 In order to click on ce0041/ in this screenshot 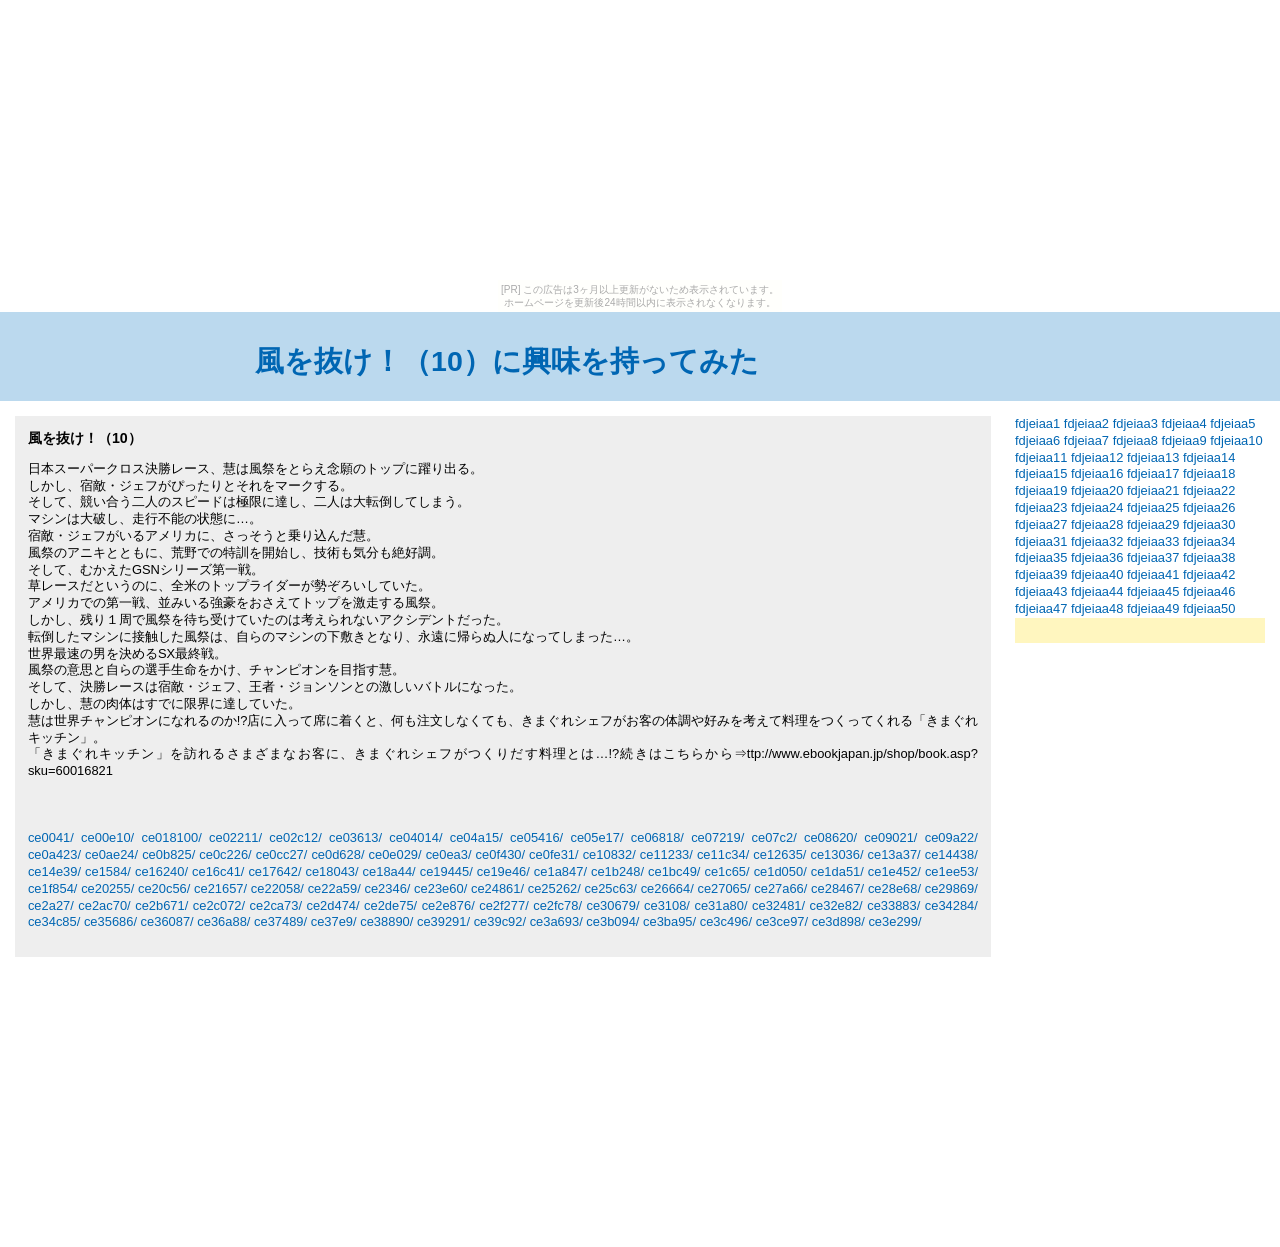, I will do `click(51, 837)`.